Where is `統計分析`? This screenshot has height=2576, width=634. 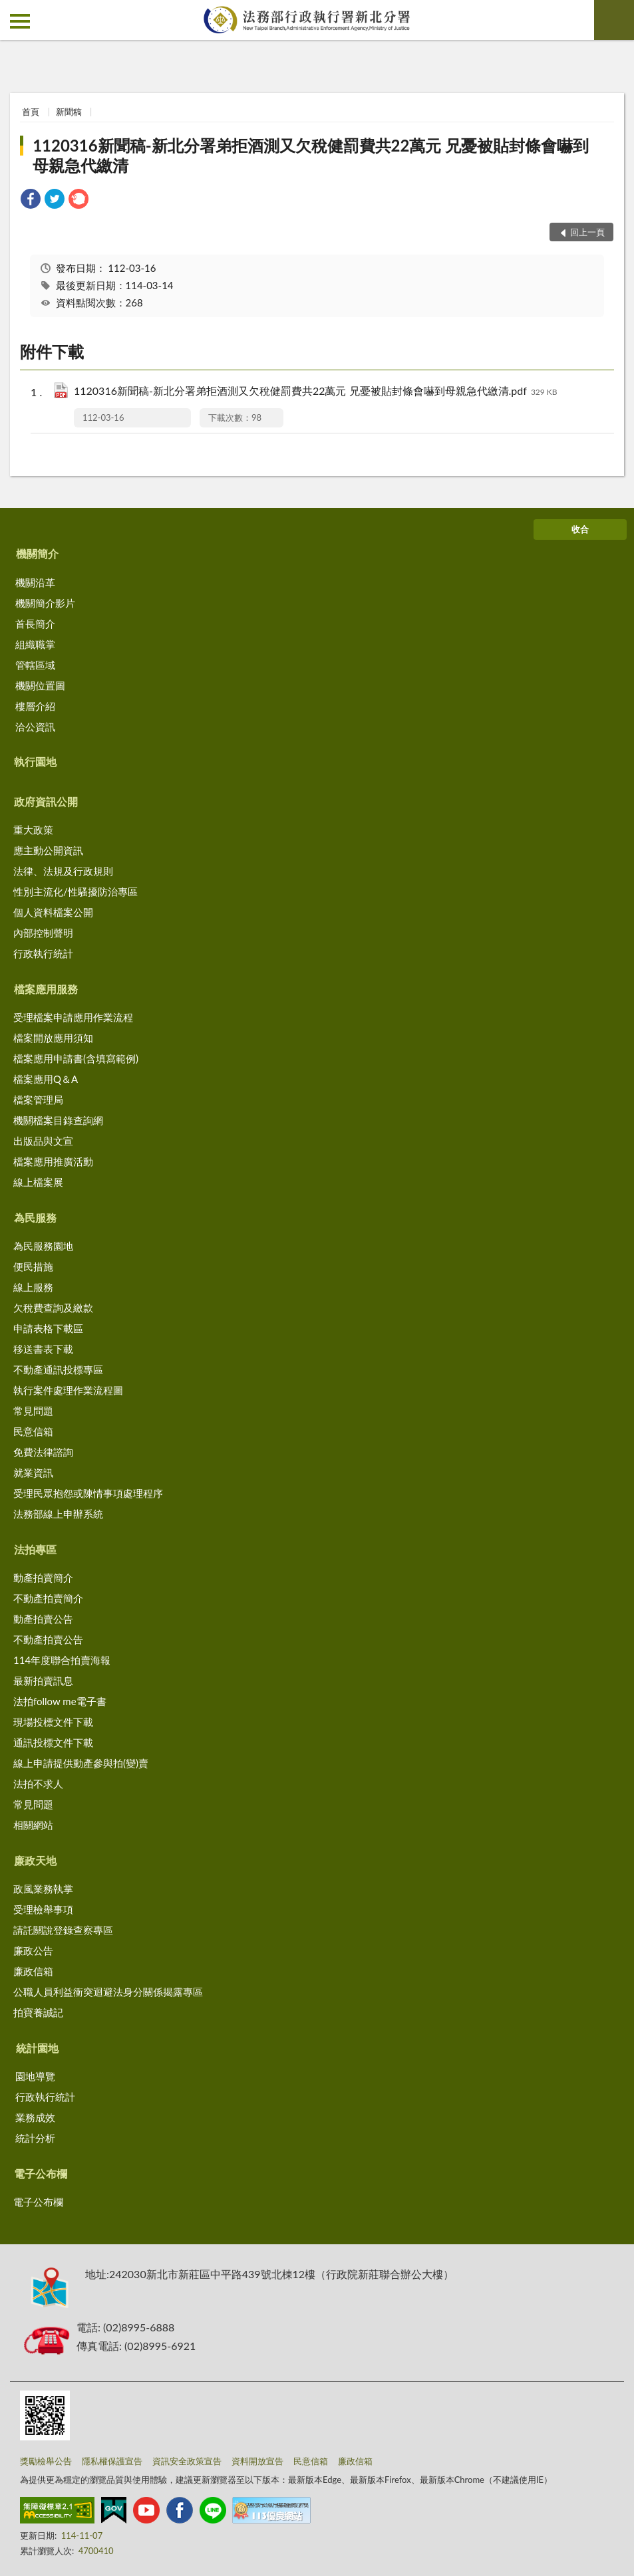
統計分析 is located at coordinates (35, 2138).